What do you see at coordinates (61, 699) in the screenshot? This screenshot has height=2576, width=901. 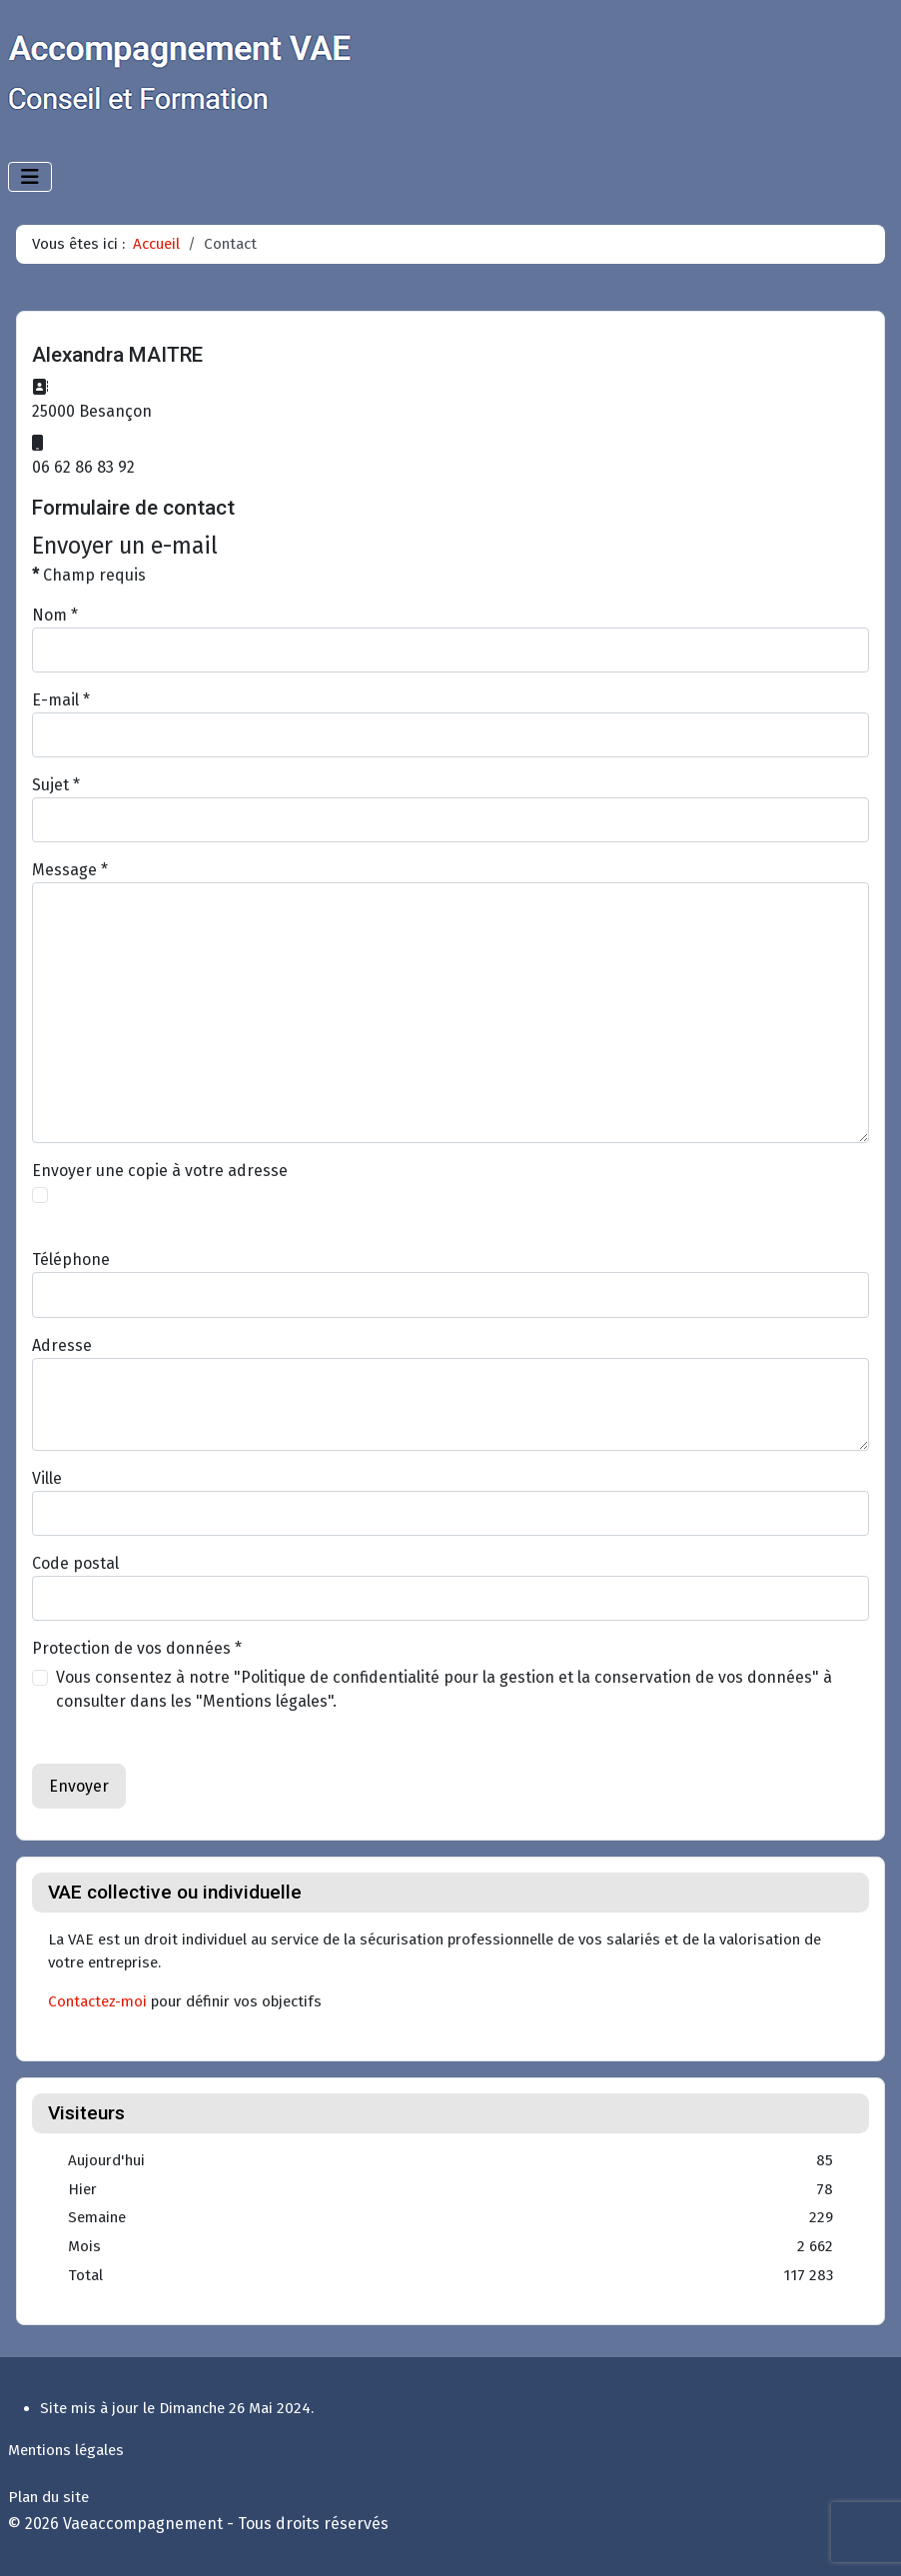 I see `E-mail` at bounding box center [61, 699].